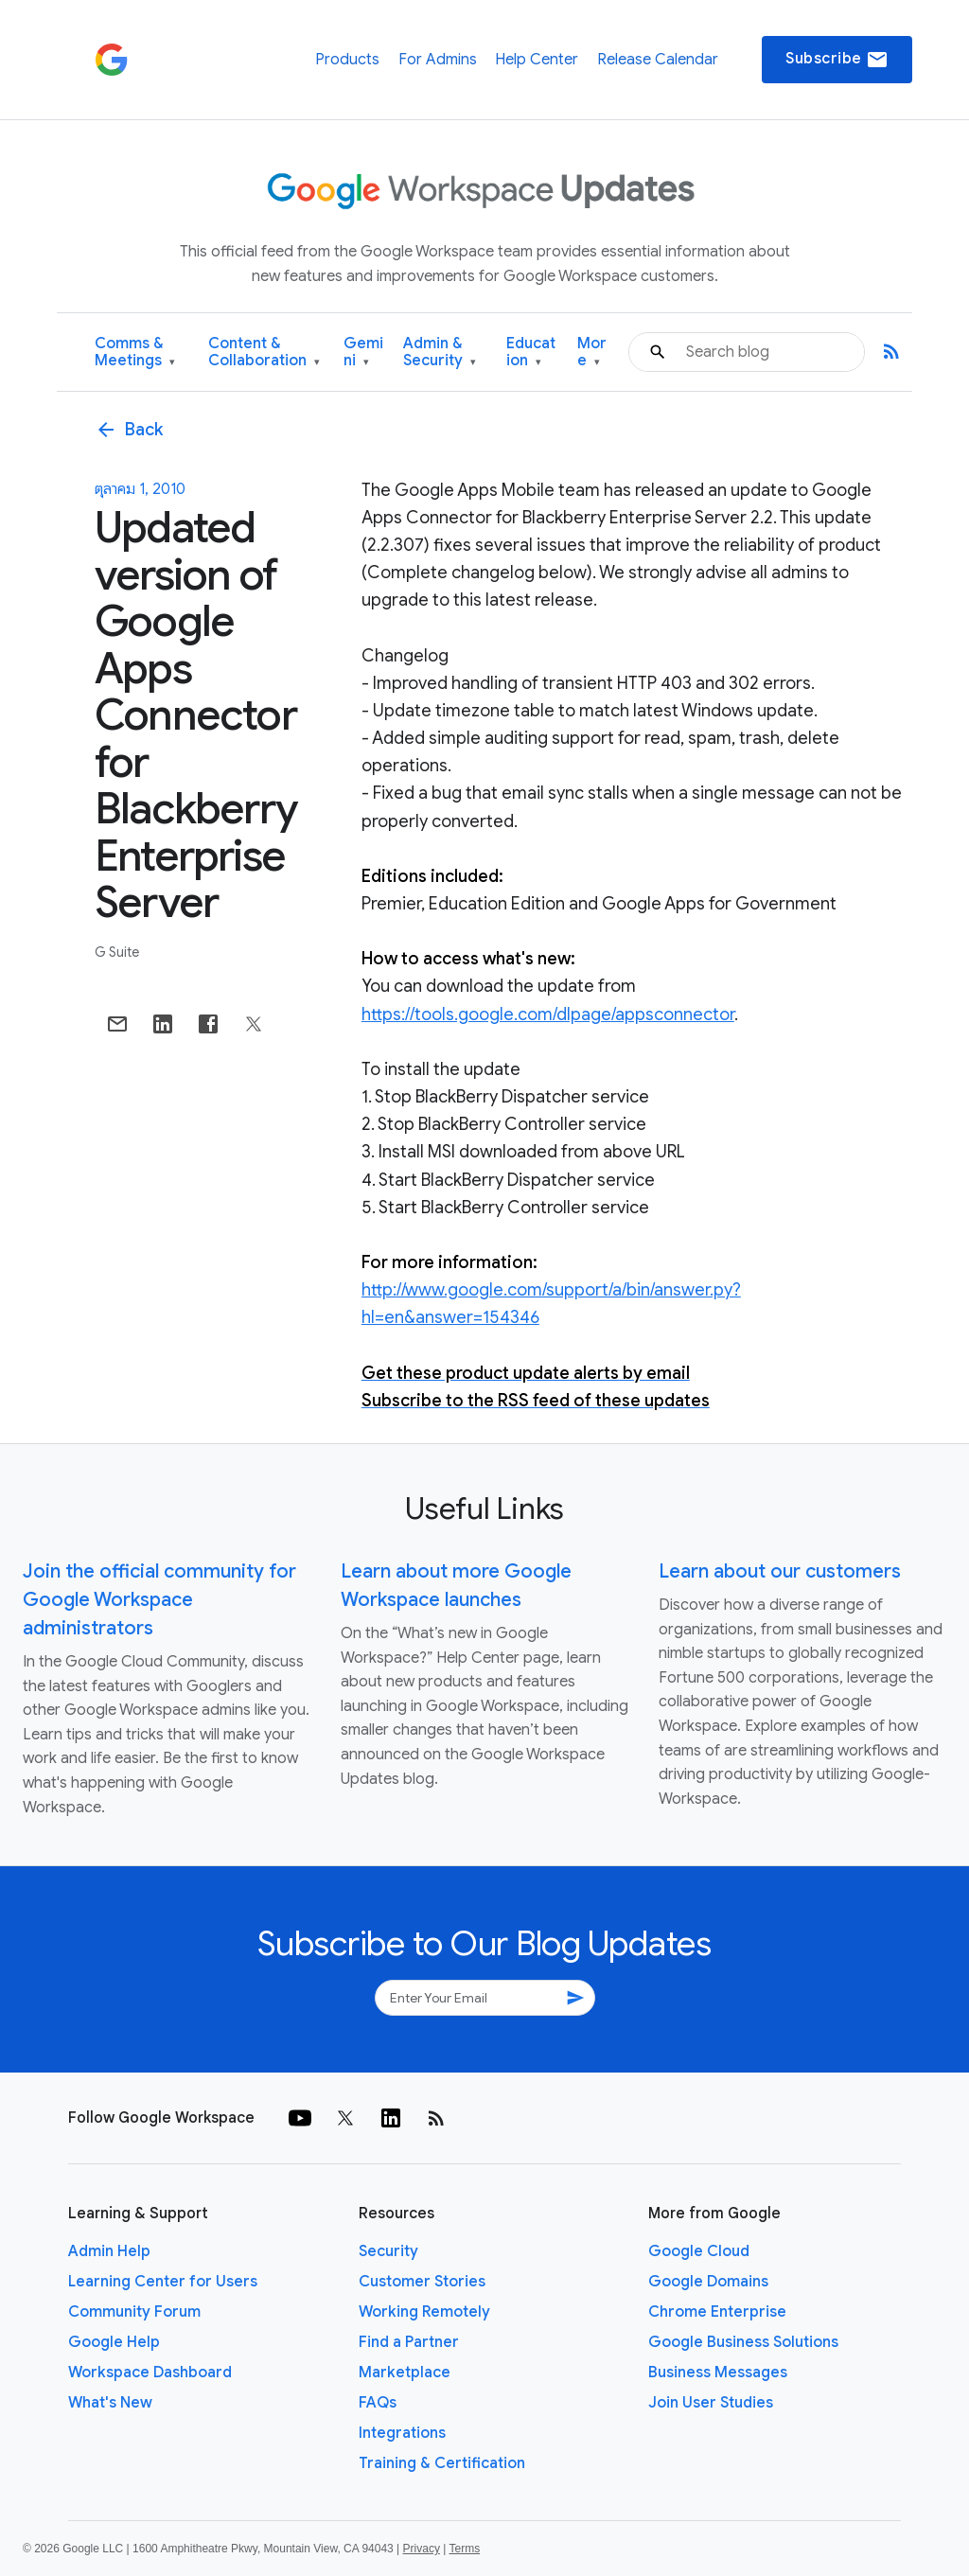 Image resolution: width=969 pixels, height=2576 pixels. Describe the element at coordinates (109, 2251) in the screenshot. I see `Admin Help` at that location.